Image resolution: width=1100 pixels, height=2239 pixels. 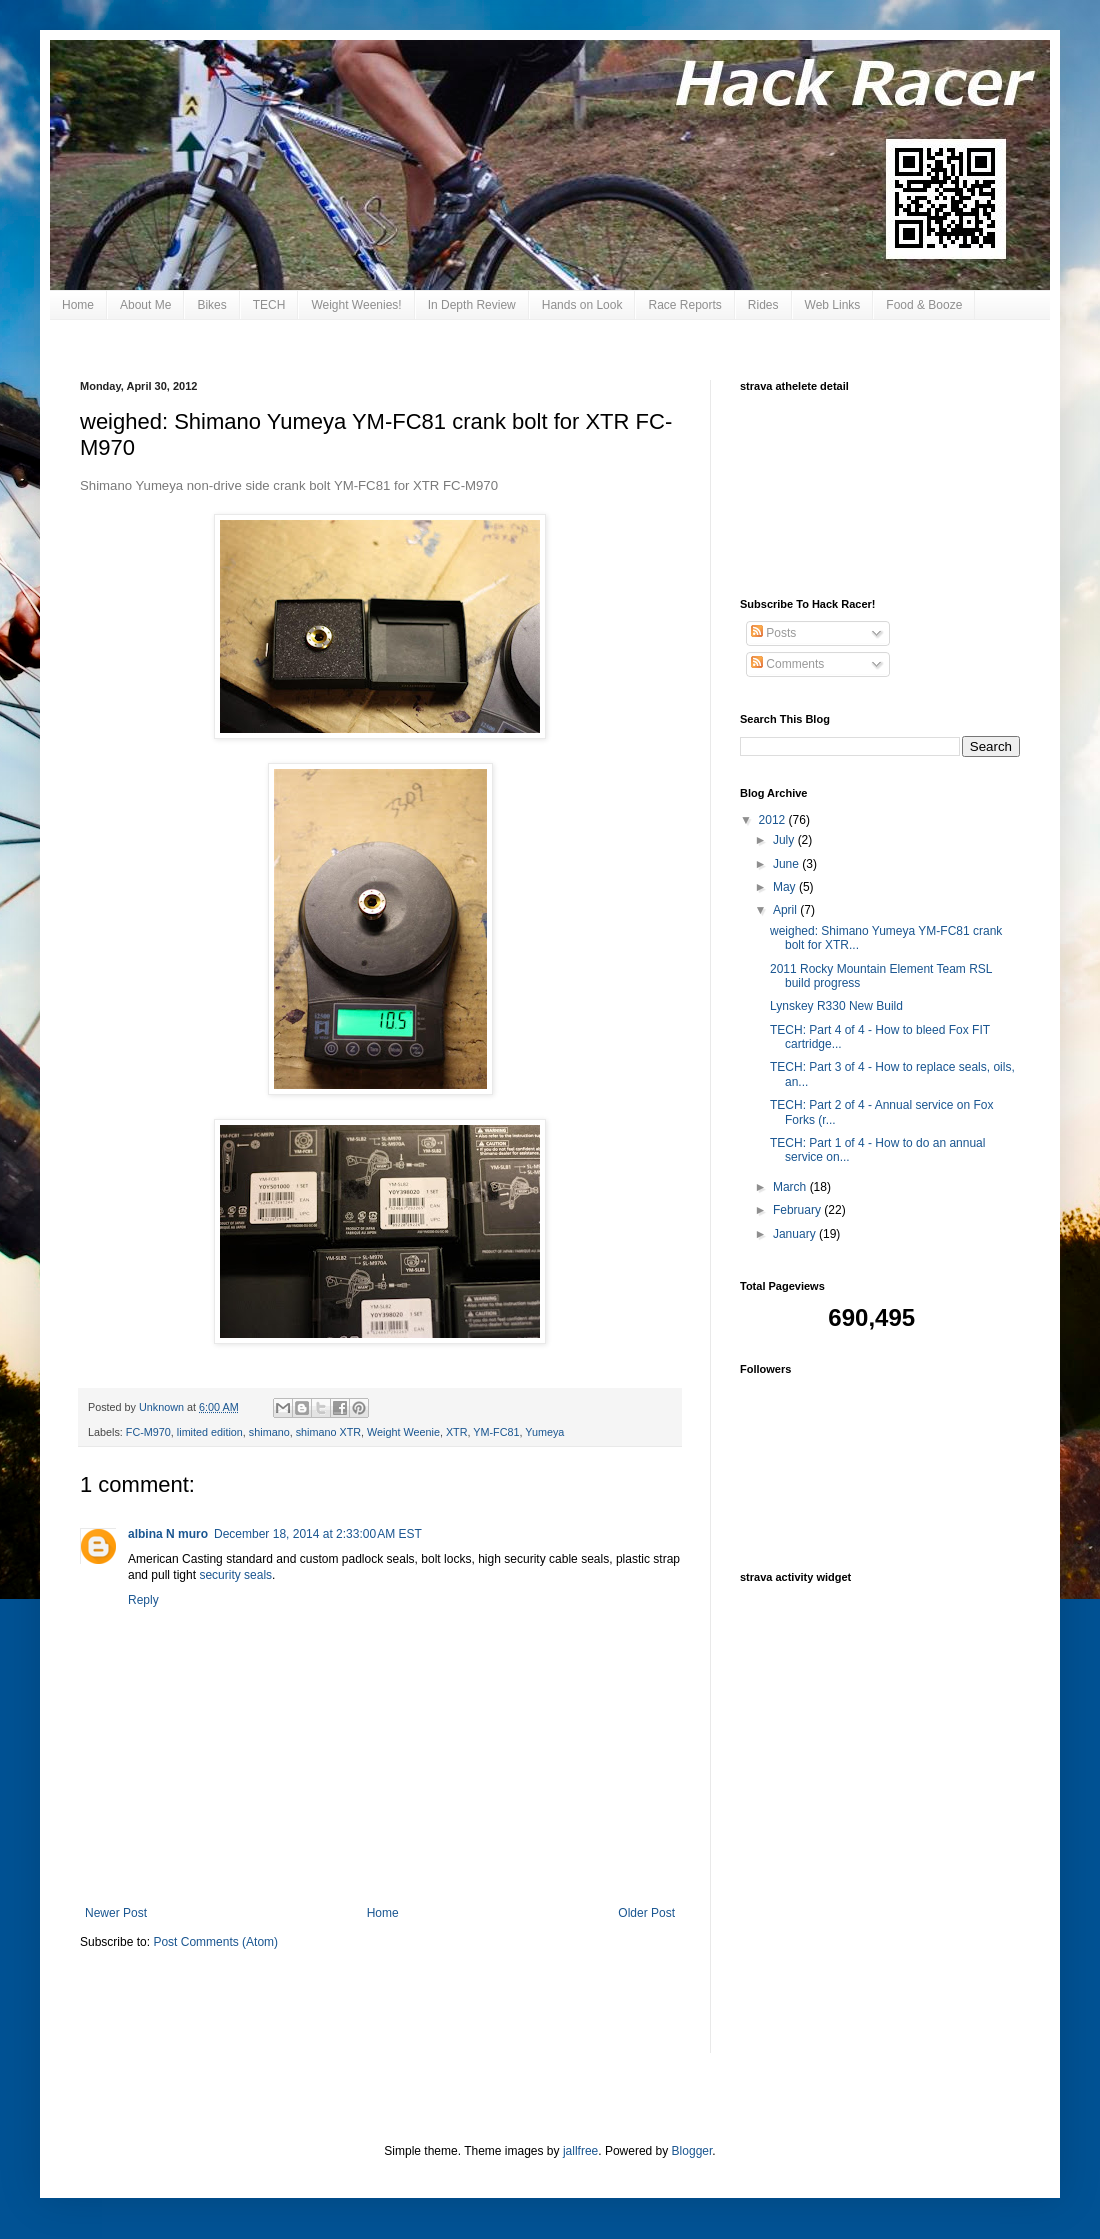 What do you see at coordinates (786, 887) in the screenshot?
I see `May` at bounding box center [786, 887].